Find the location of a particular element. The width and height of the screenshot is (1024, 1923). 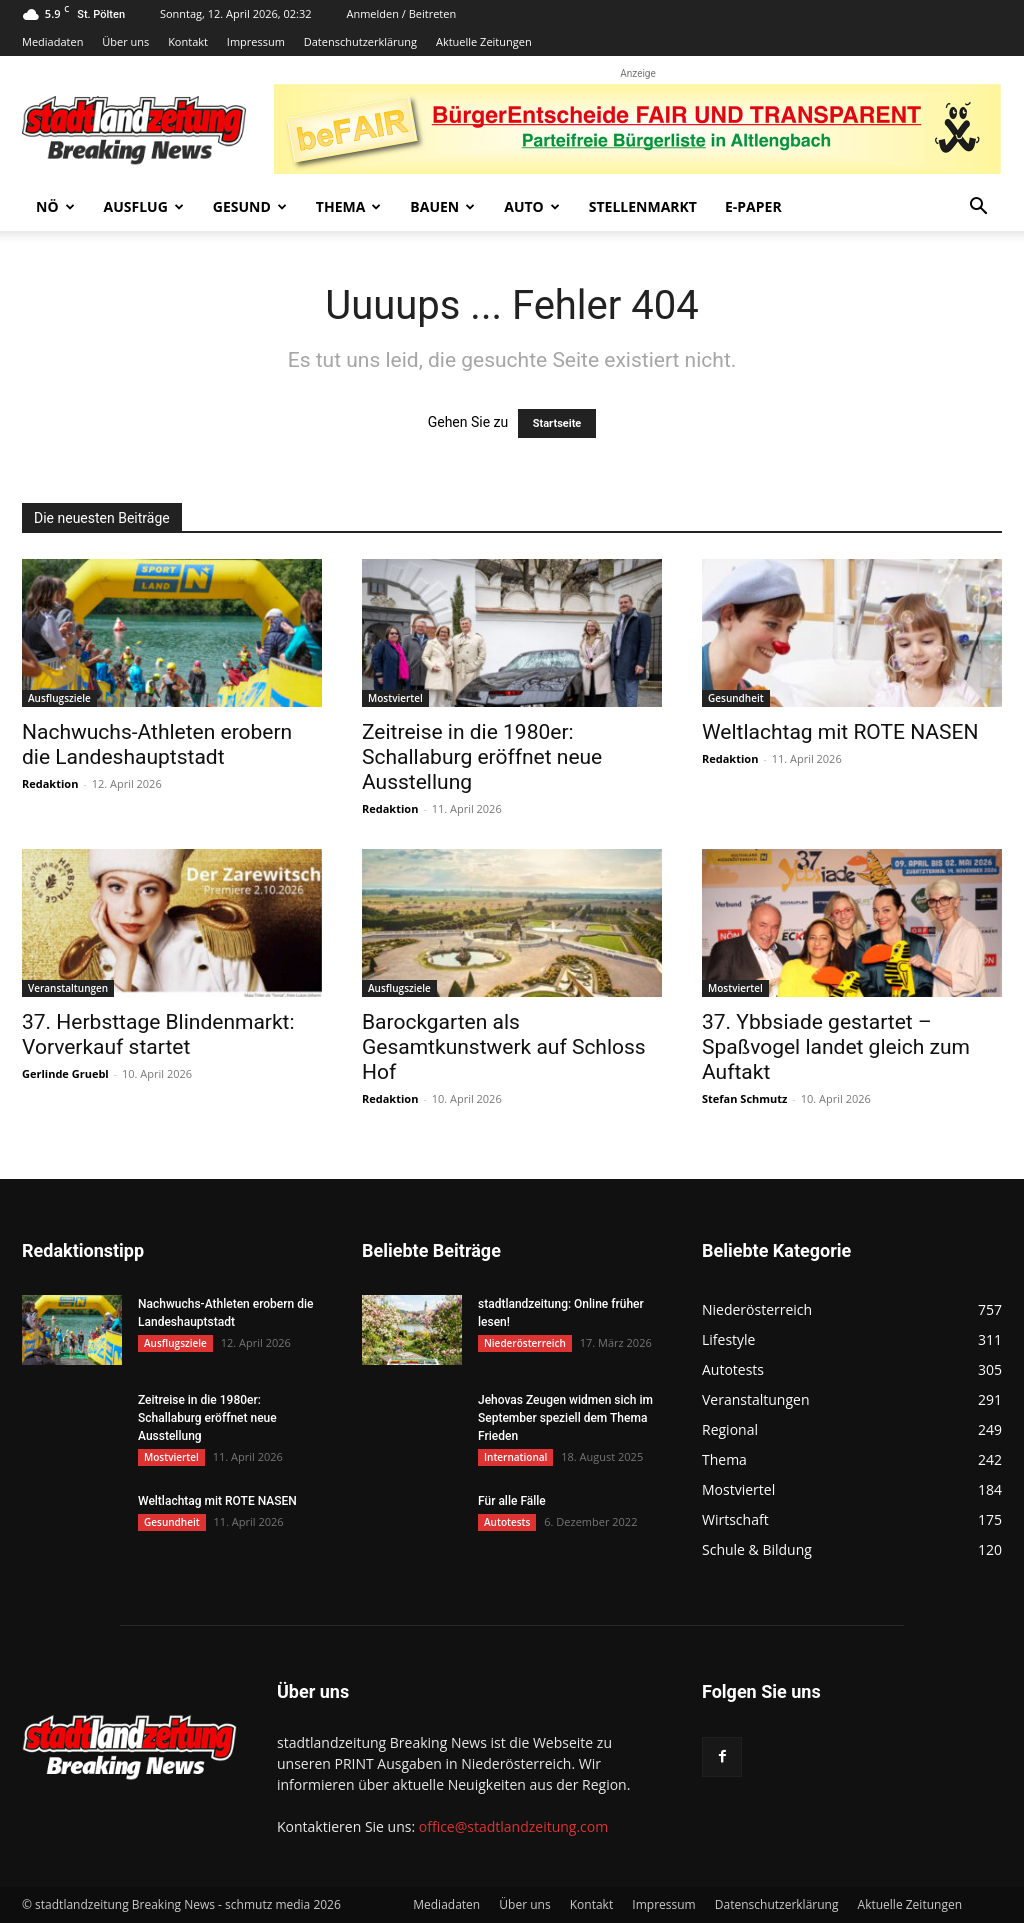

Gesund is located at coordinates (250, 206).